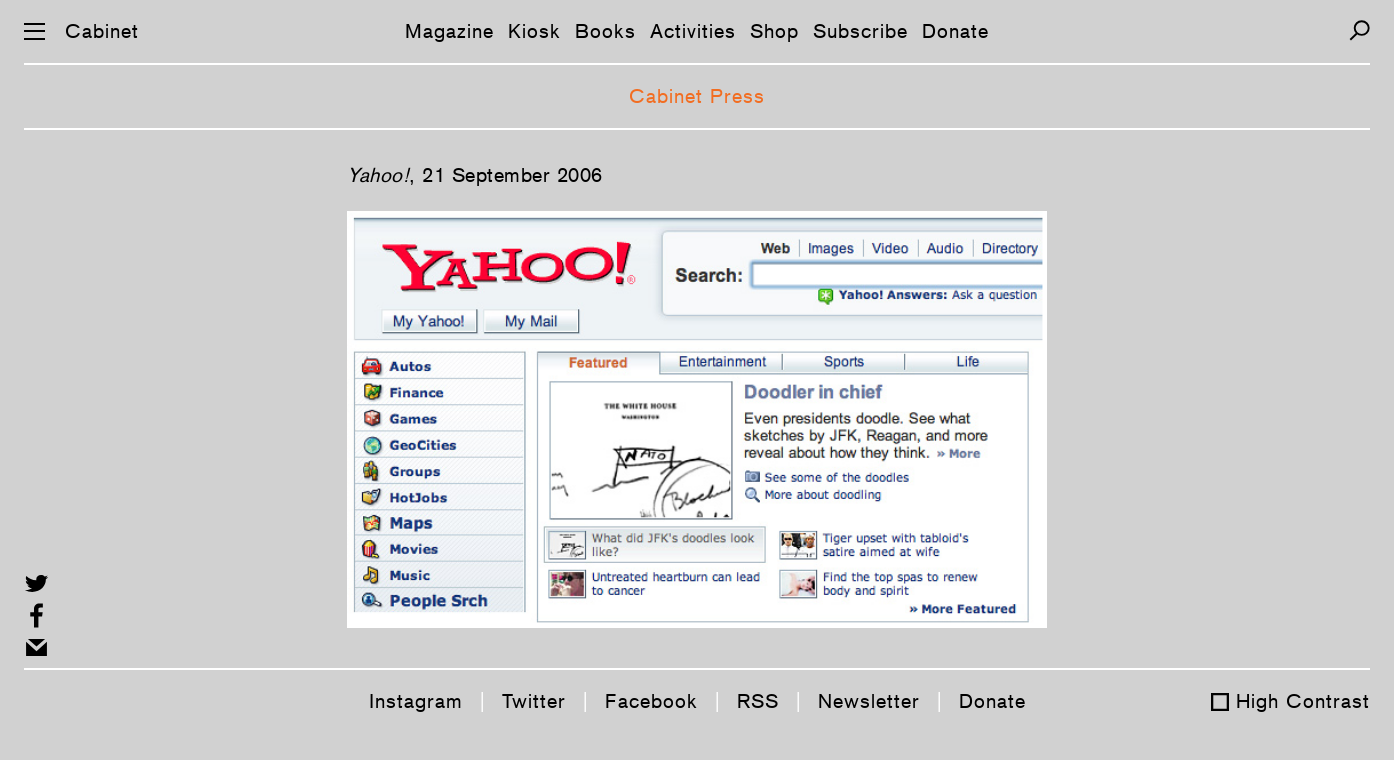  What do you see at coordinates (693, 31) in the screenshot?
I see `Activities` at bounding box center [693, 31].